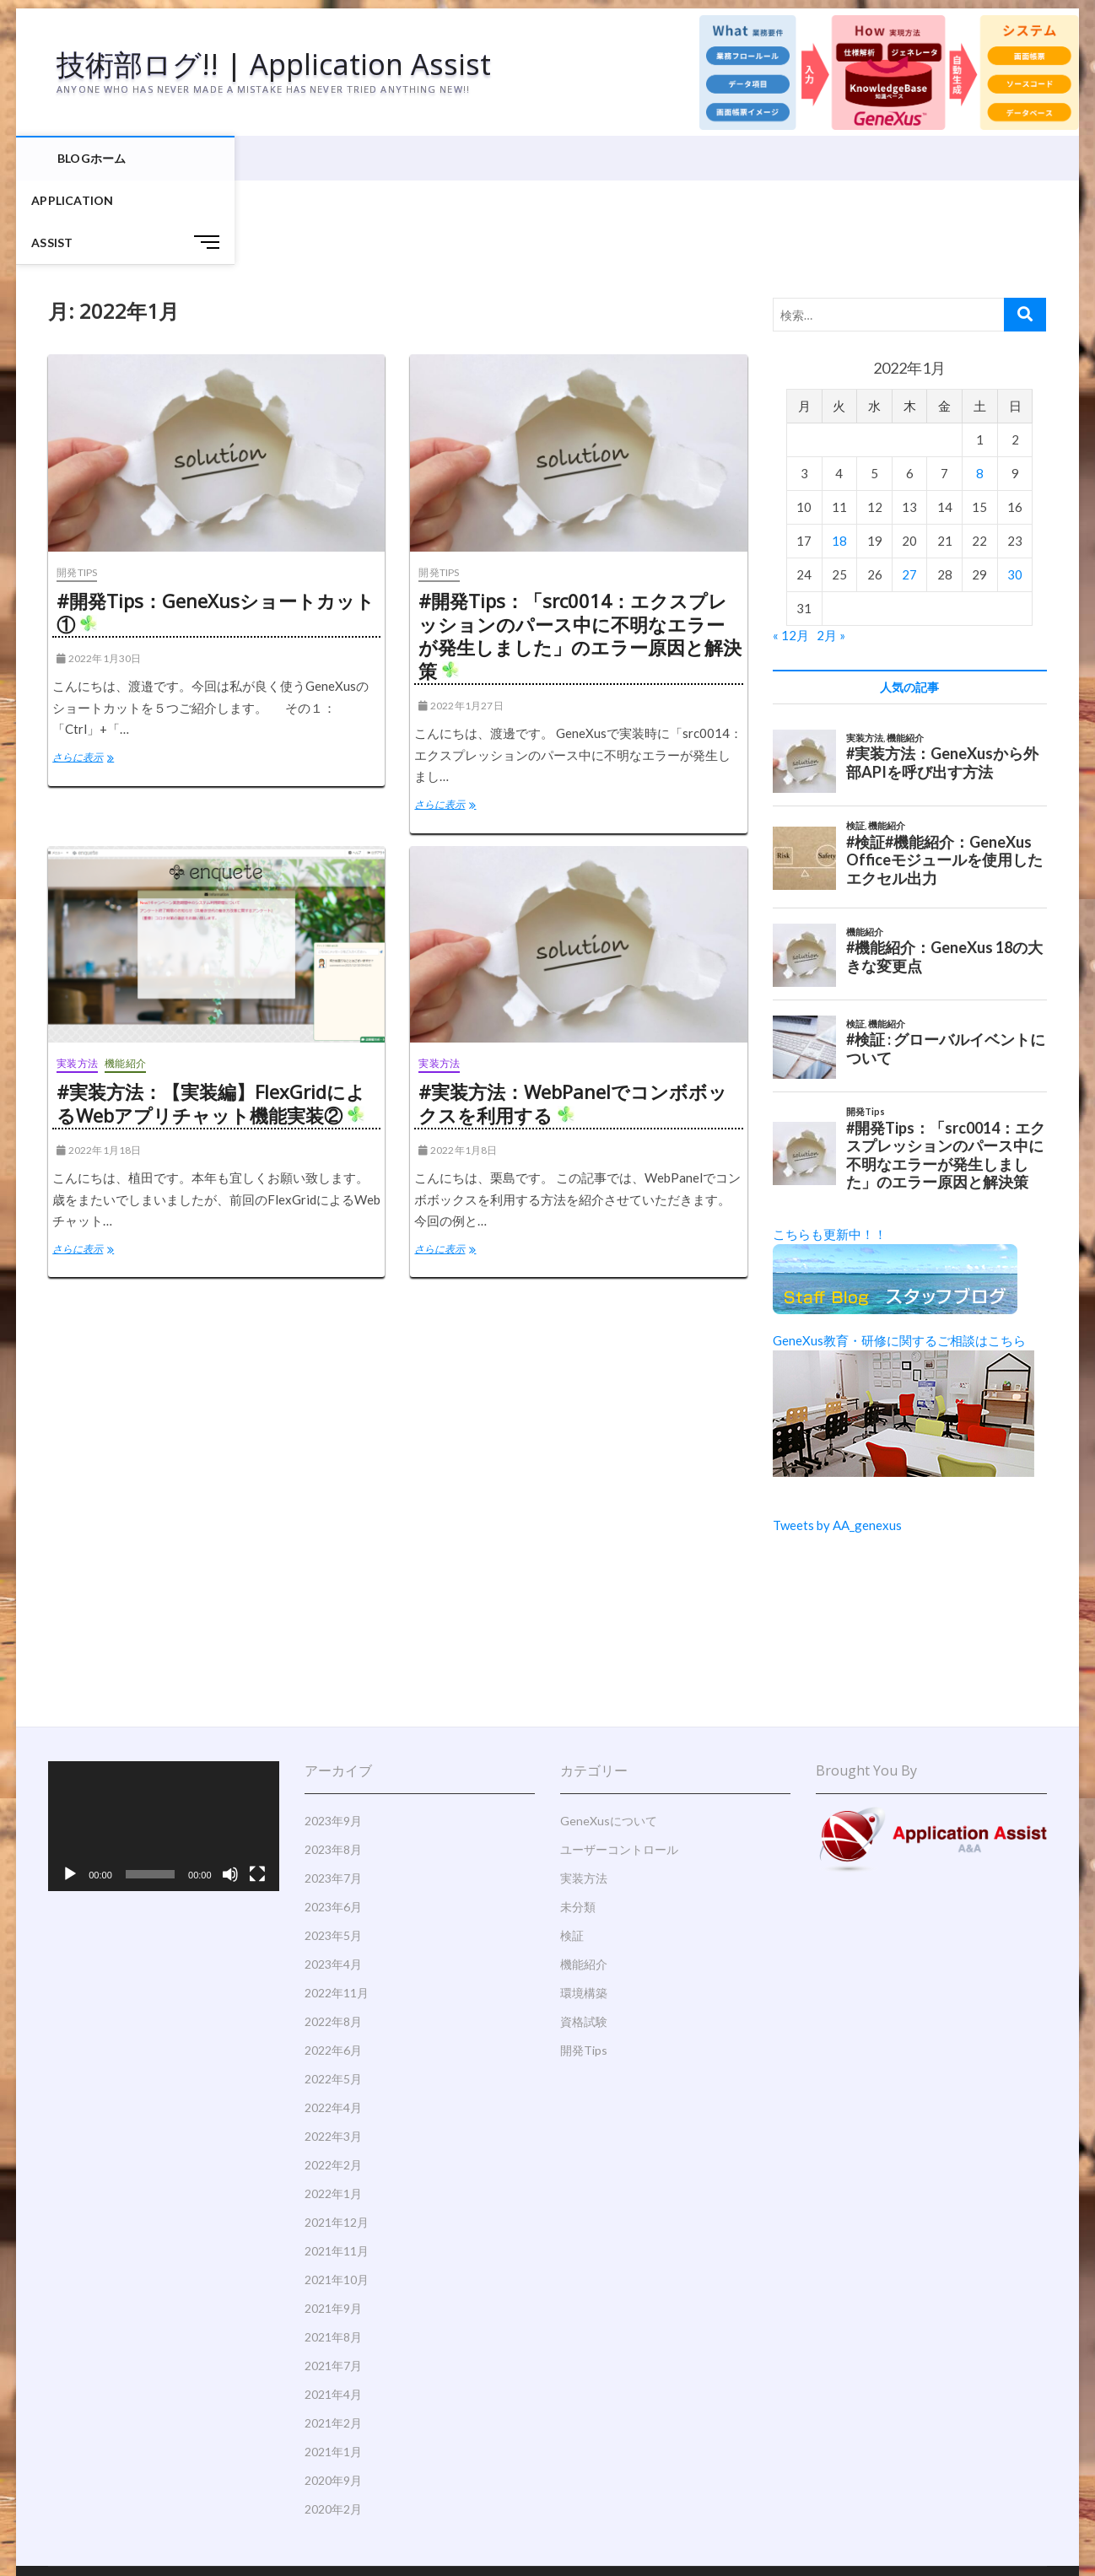 This screenshot has height=2576, width=1095. What do you see at coordinates (333, 1882) in the screenshot?
I see `2023年4月` at bounding box center [333, 1882].